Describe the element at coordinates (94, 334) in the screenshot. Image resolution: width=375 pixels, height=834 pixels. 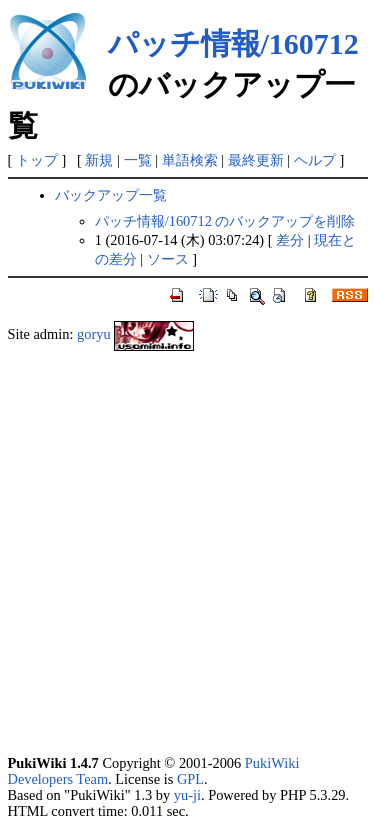
I see `goryu` at that location.